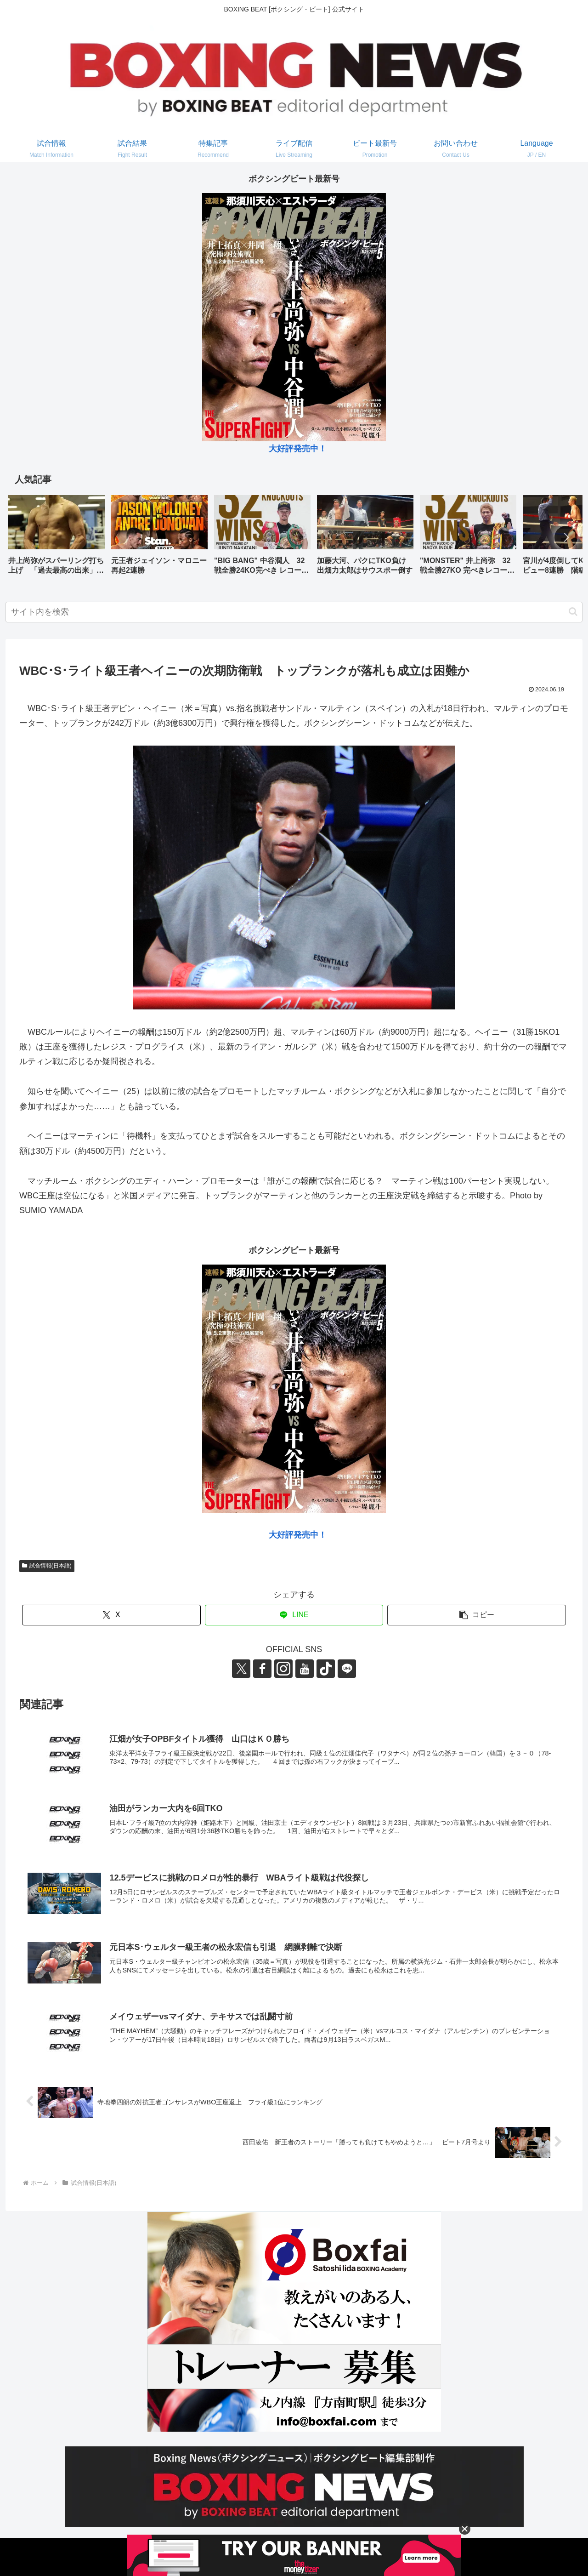 The image size is (588, 2576). What do you see at coordinates (294, 1615) in the screenshot?
I see `[LINEでシェア]` at bounding box center [294, 1615].